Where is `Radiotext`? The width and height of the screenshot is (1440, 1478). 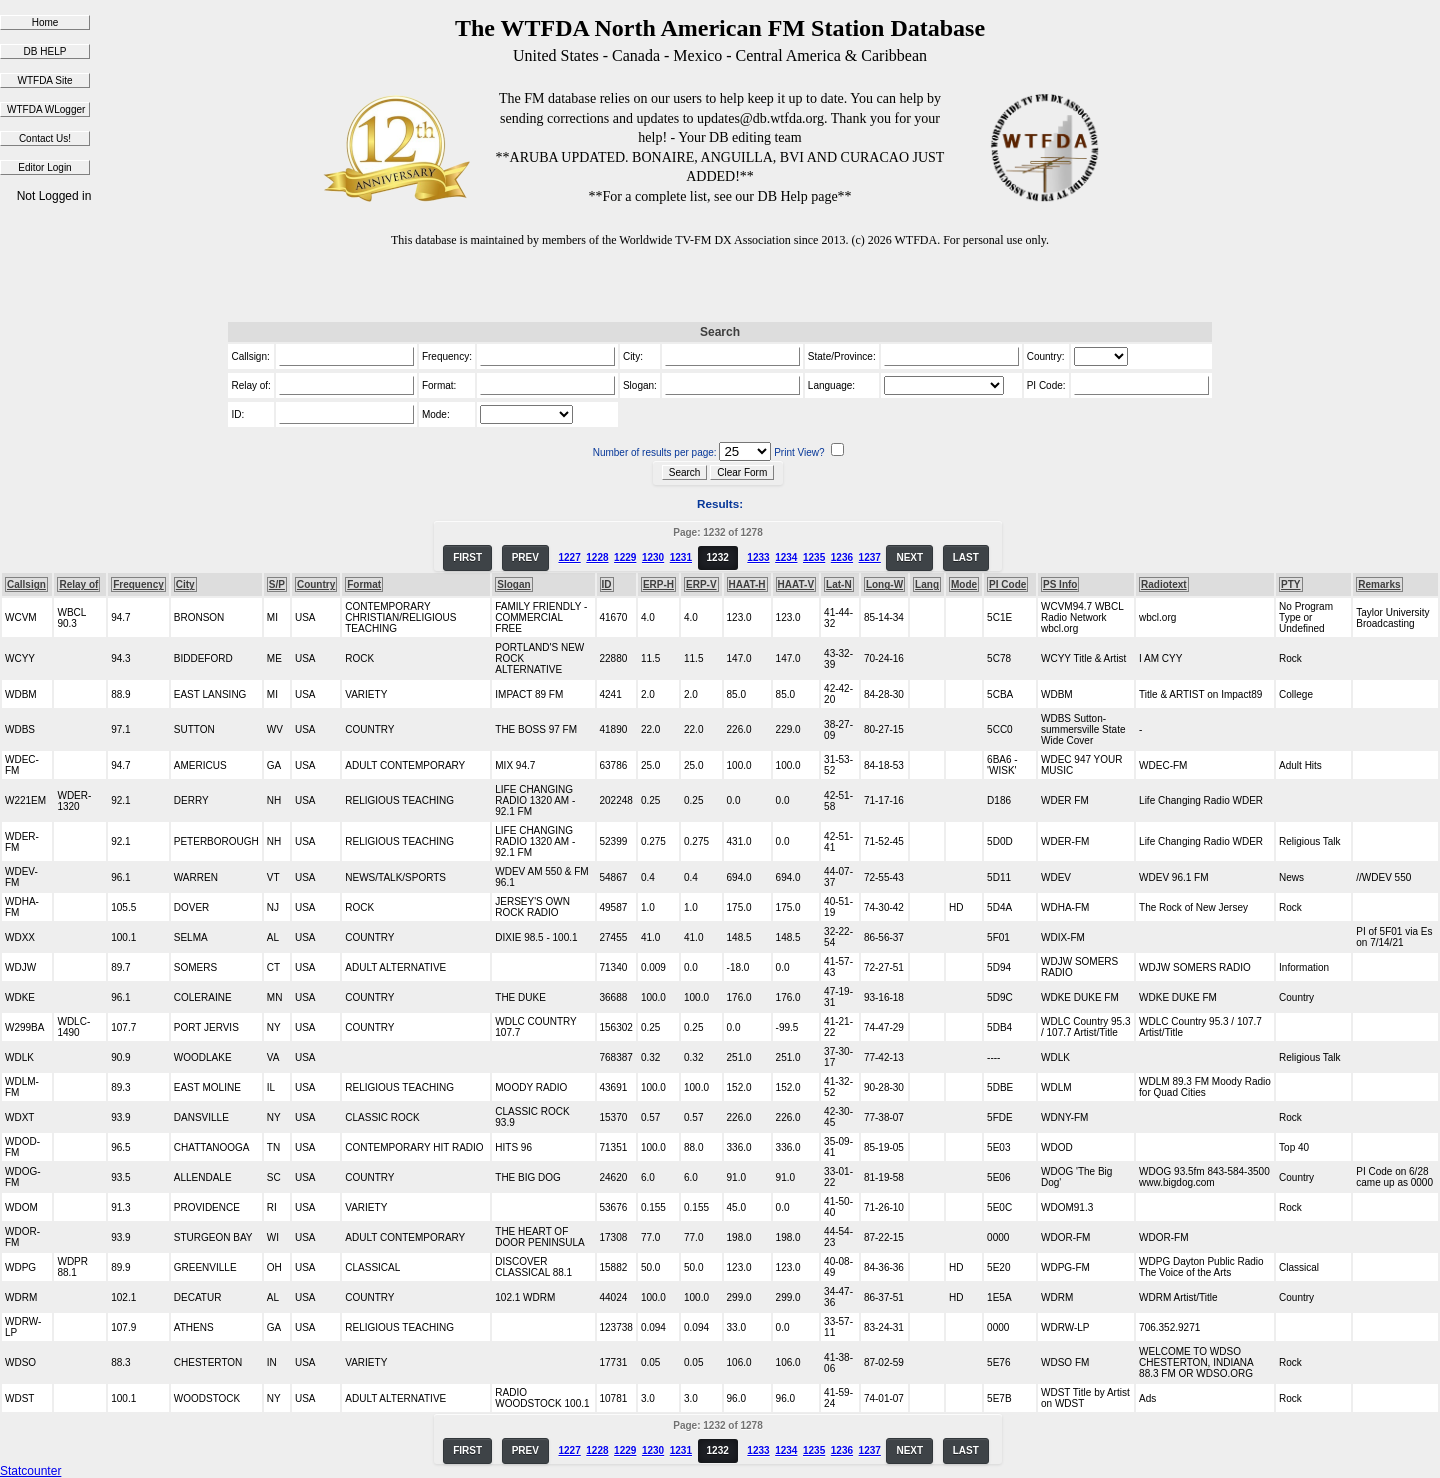 Radiotext is located at coordinates (1164, 584).